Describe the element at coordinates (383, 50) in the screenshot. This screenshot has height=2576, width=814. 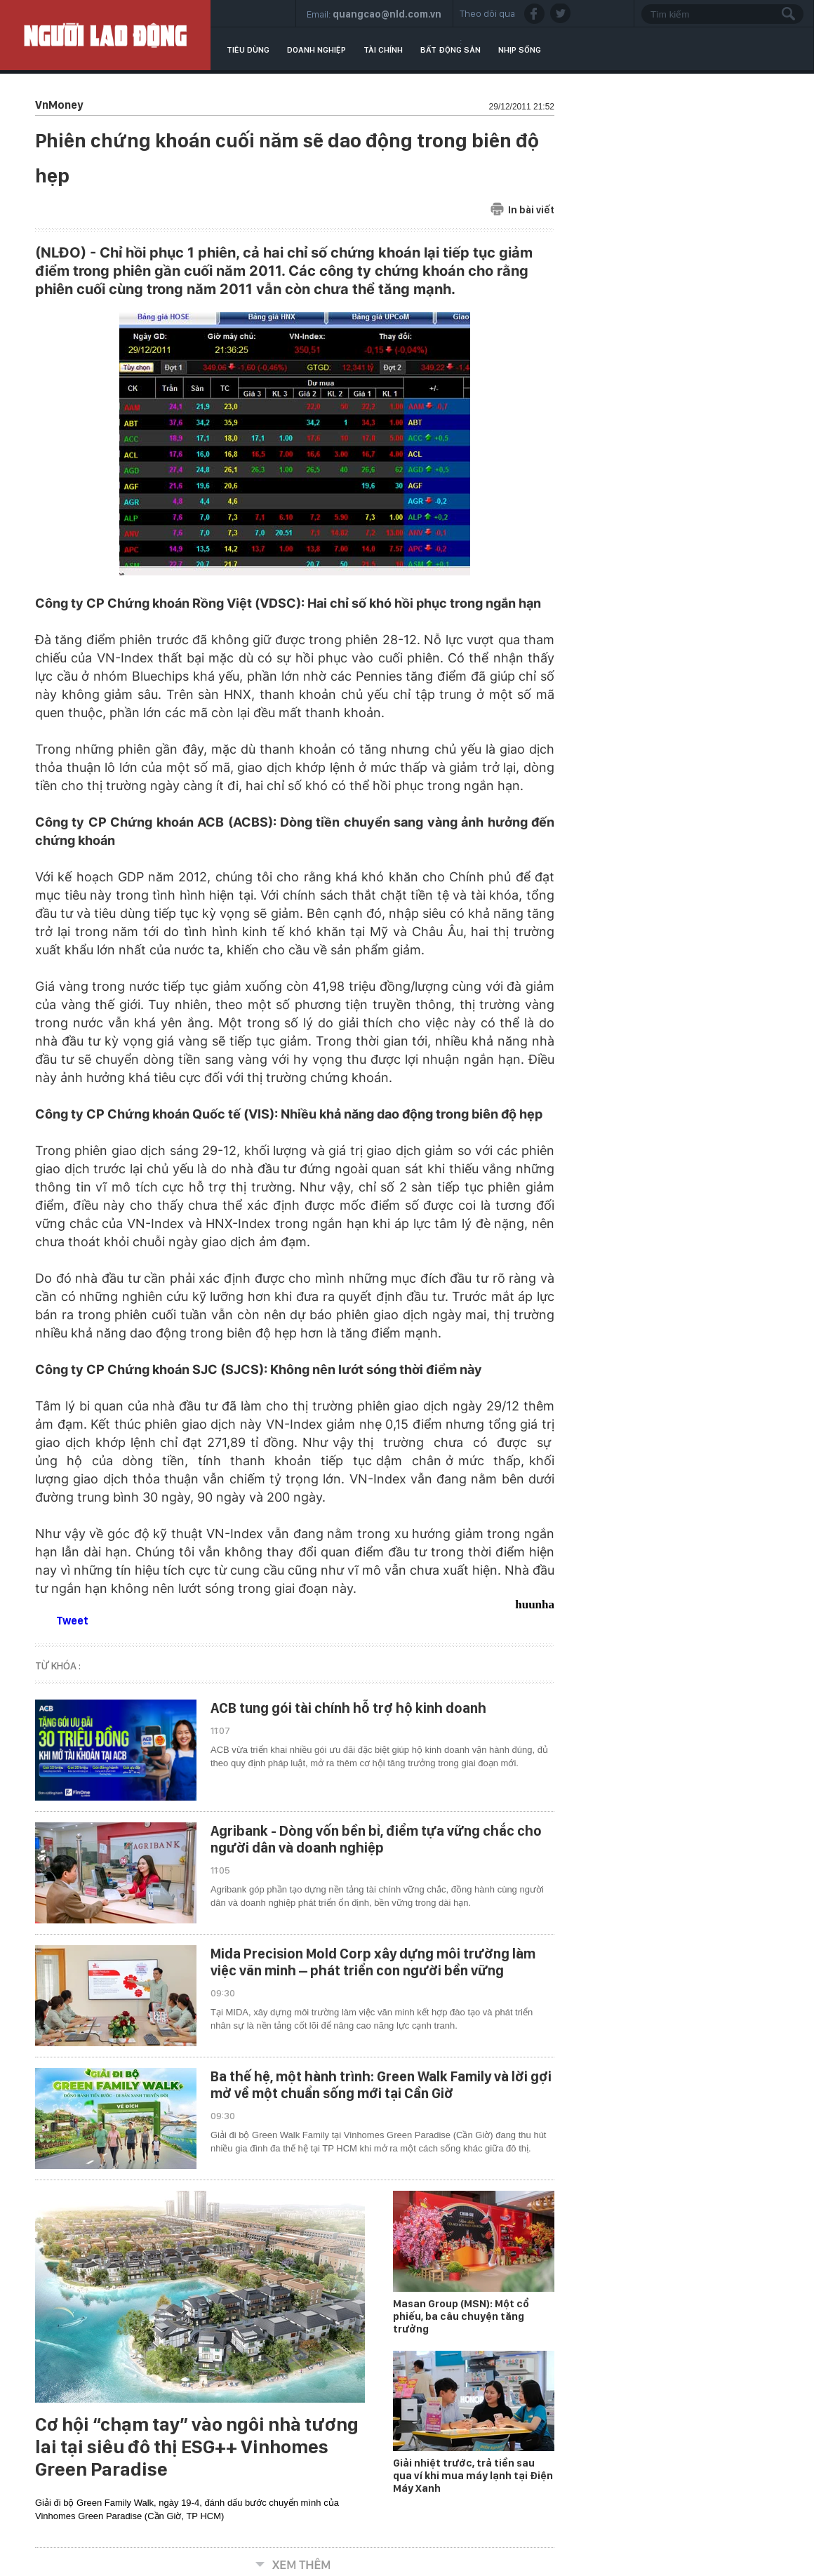
I see `Tài chính` at that location.